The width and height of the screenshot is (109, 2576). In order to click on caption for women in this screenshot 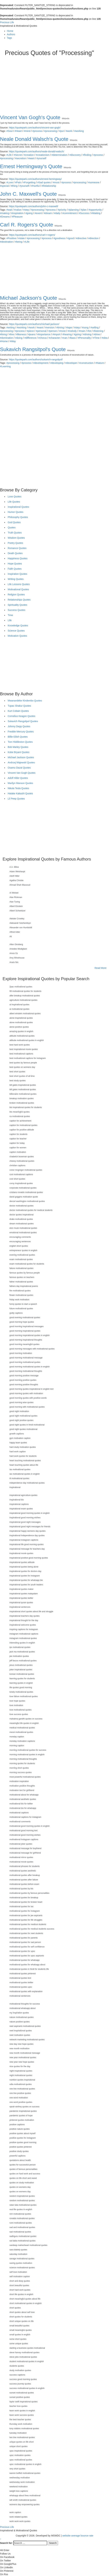, I will do `click(17, 1147)`.